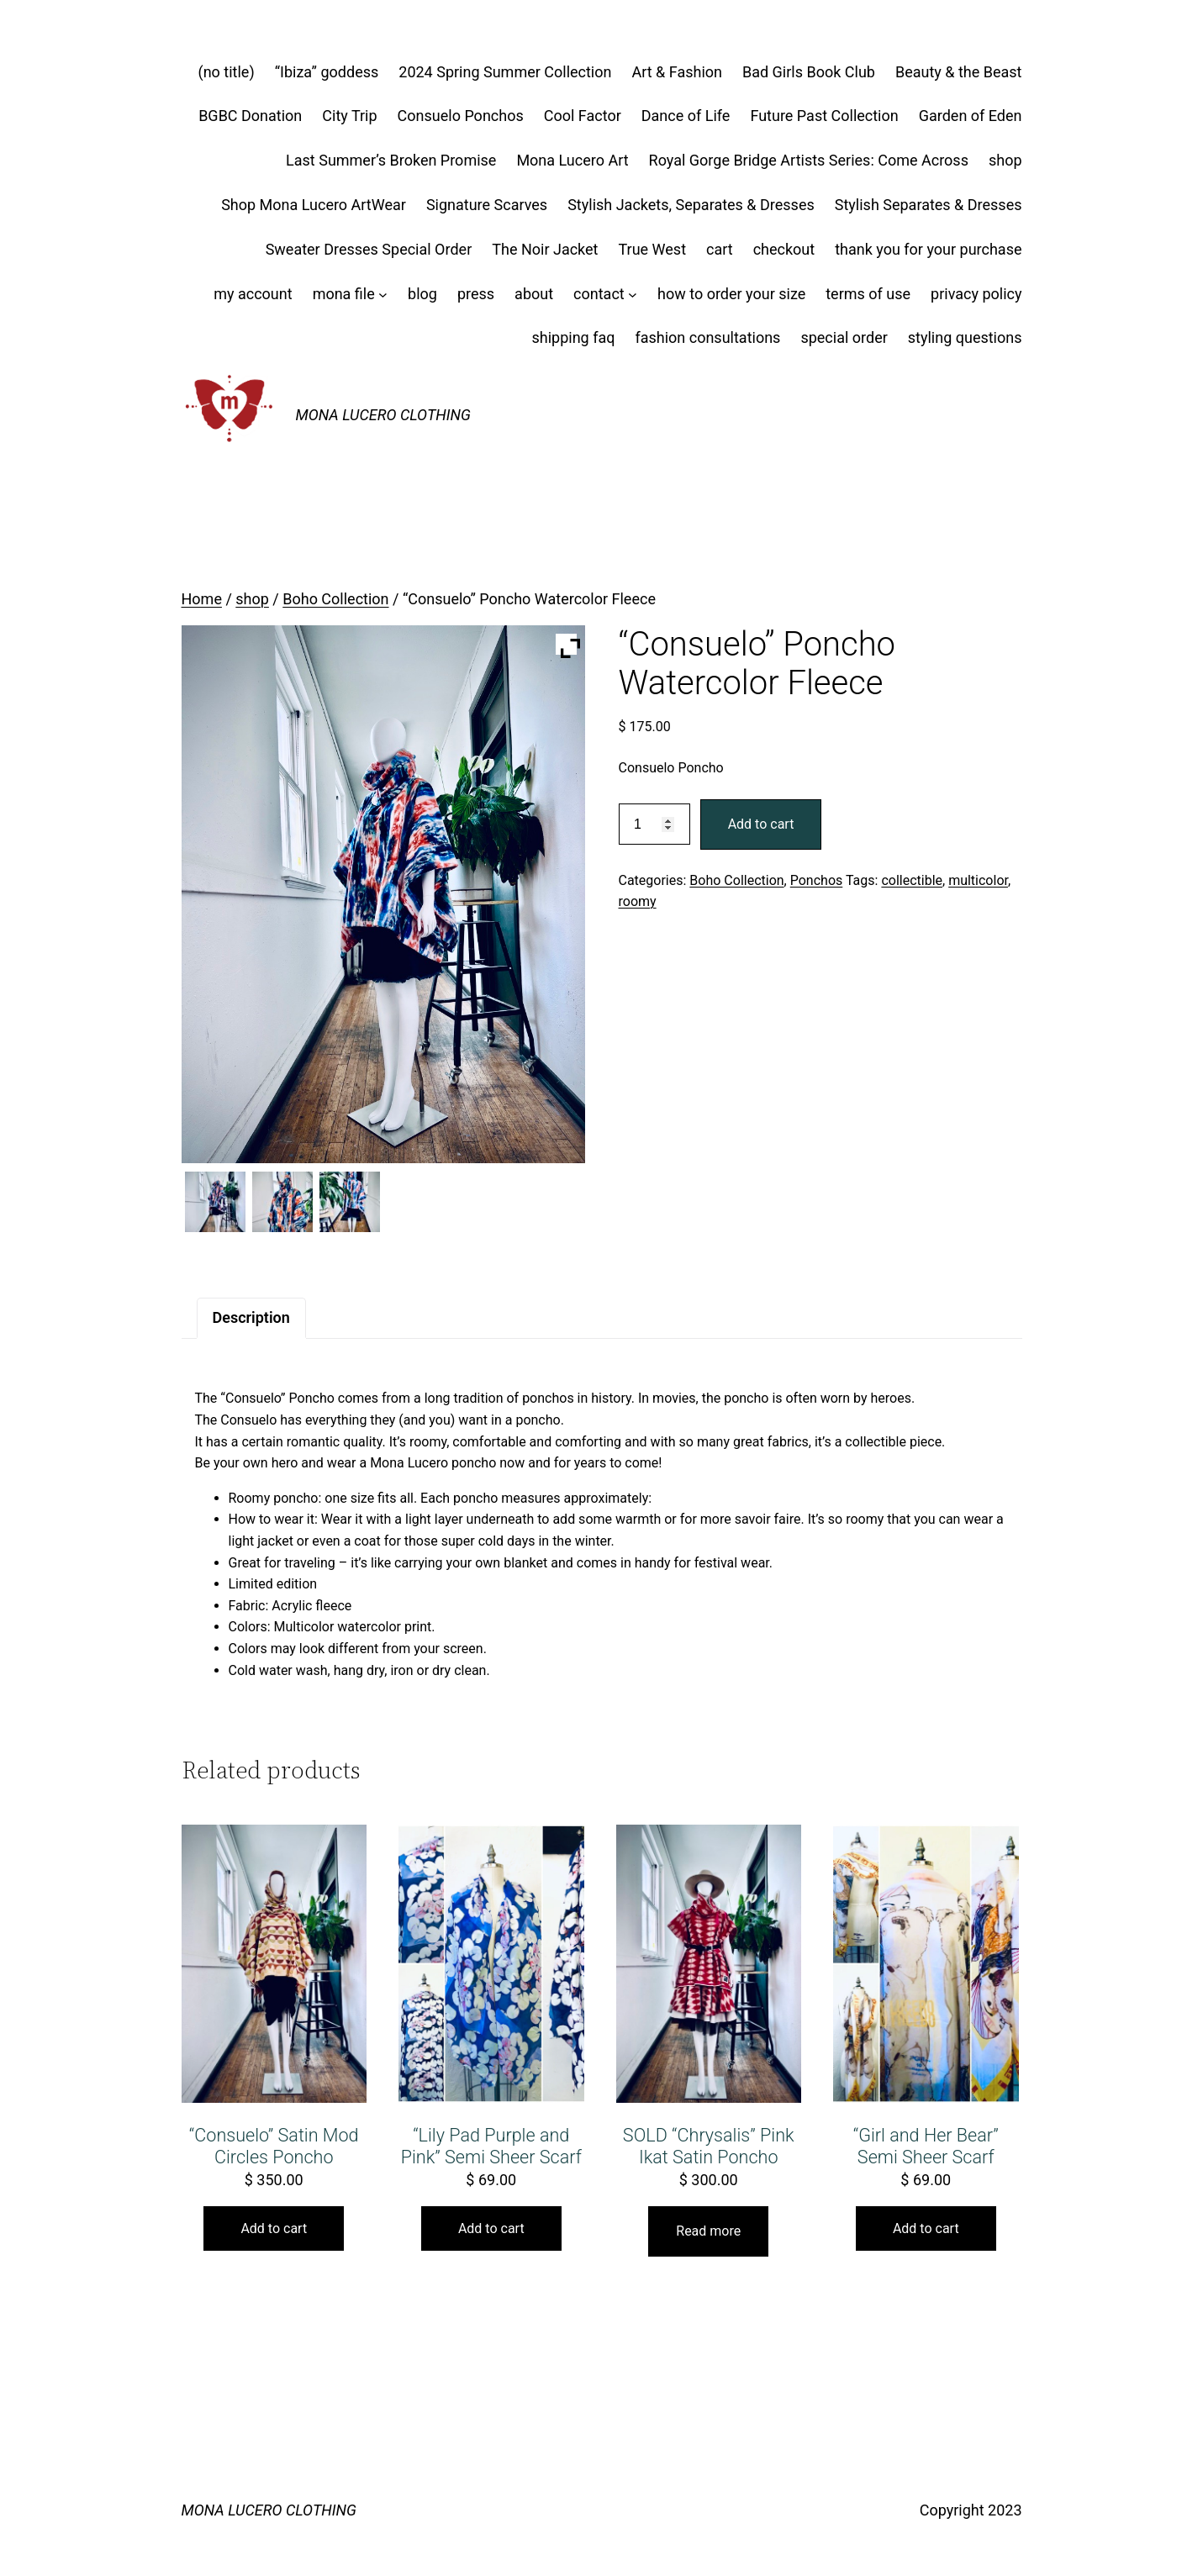 The width and height of the screenshot is (1203, 2576). What do you see at coordinates (676, 72) in the screenshot?
I see `Art & Fashion` at bounding box center [676, 72].